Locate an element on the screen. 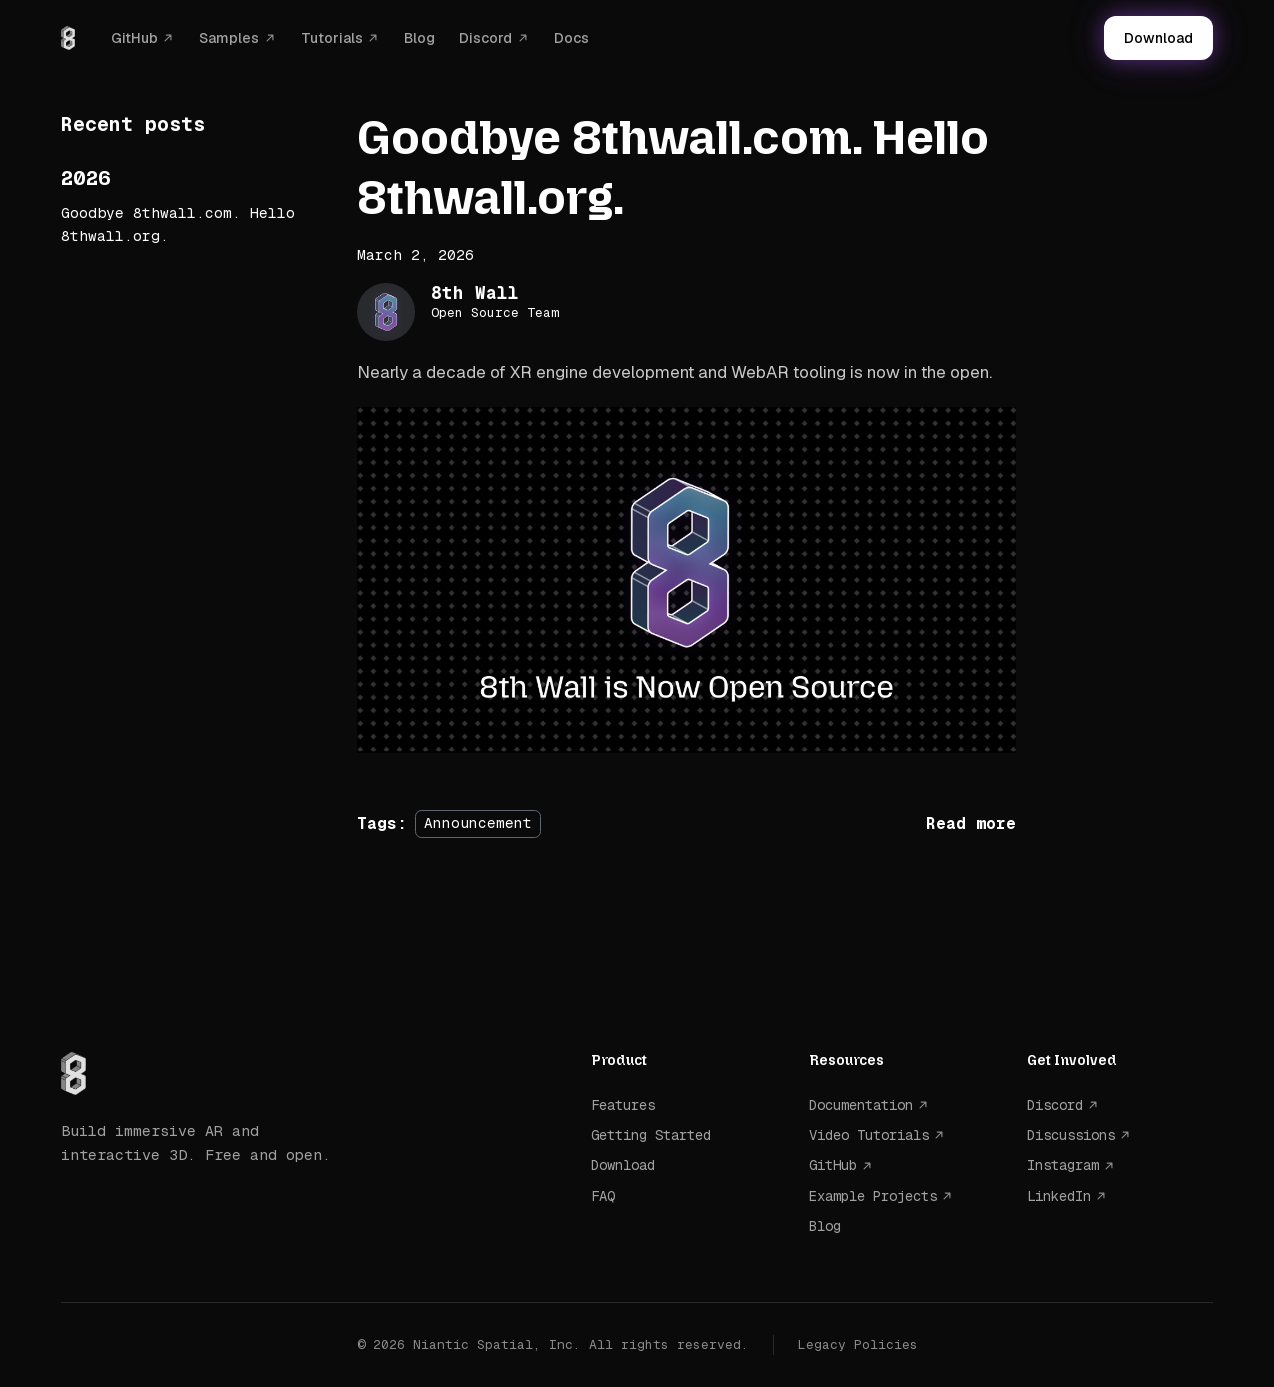  Getting Started is located at coordinates (651, 1135).